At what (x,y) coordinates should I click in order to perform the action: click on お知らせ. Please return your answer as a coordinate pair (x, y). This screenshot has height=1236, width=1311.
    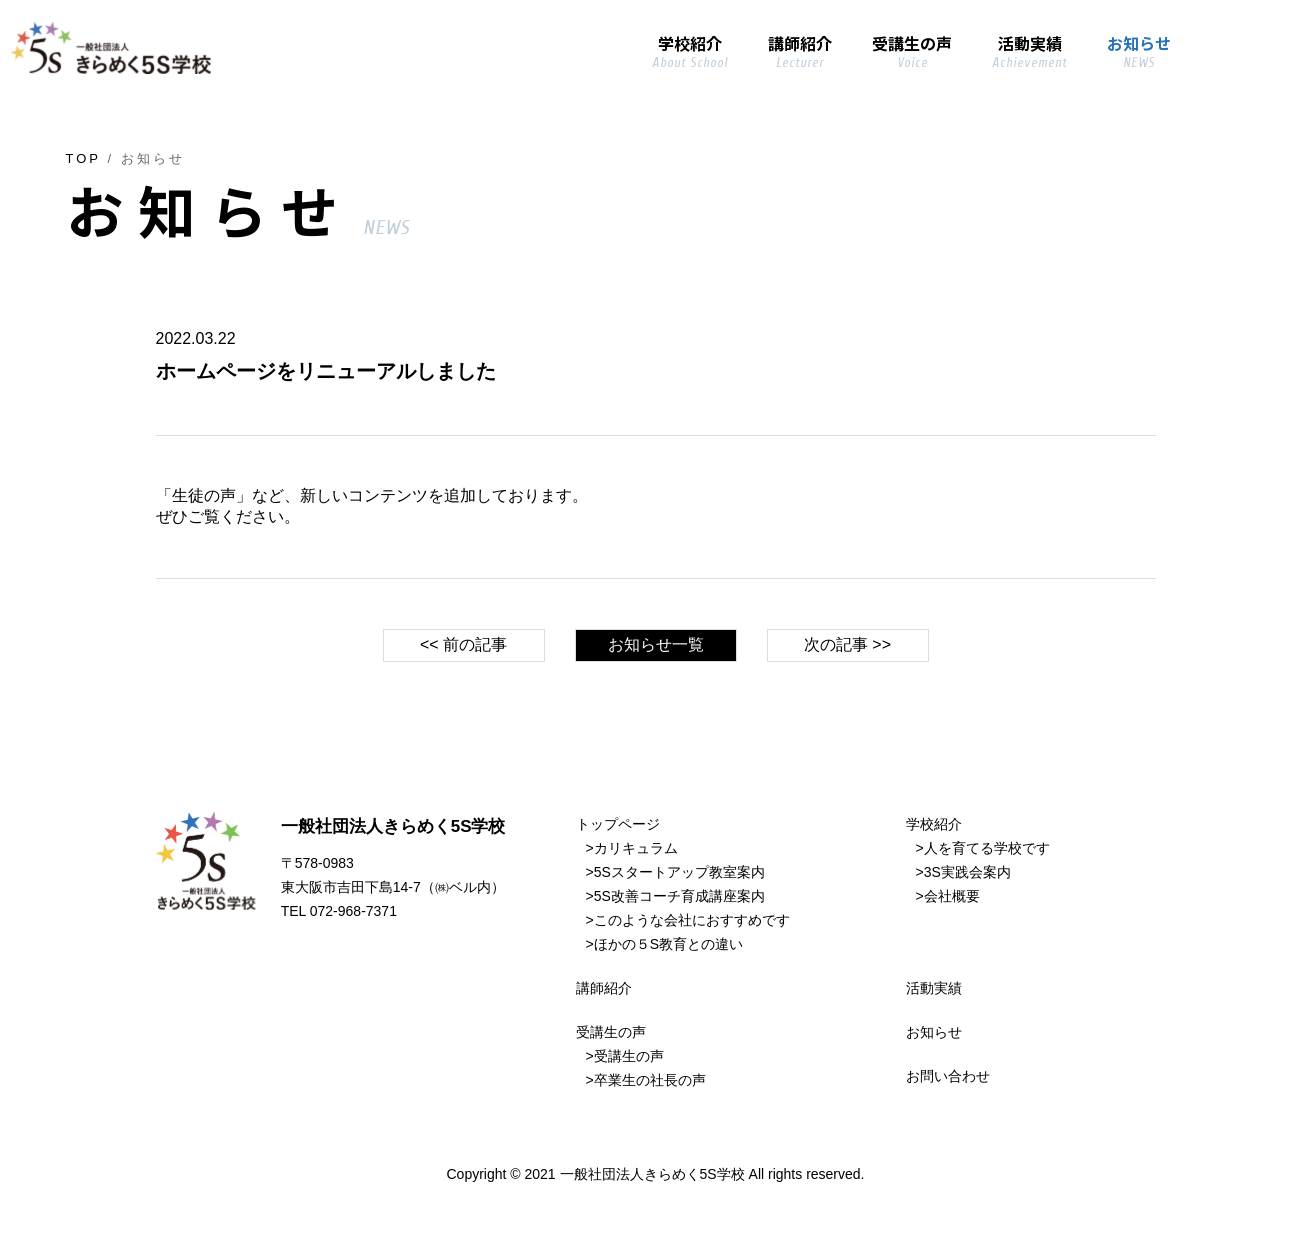
    Looking at the image, I should click on (934, 1032).